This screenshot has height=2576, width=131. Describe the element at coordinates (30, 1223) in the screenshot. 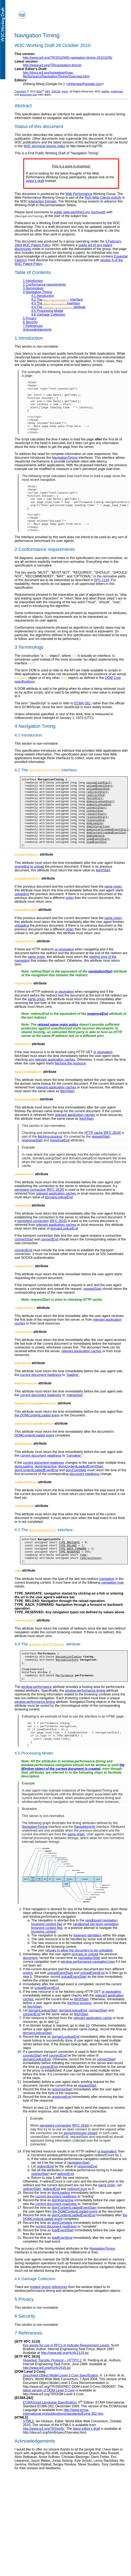

I see `persistent connection` at that location.